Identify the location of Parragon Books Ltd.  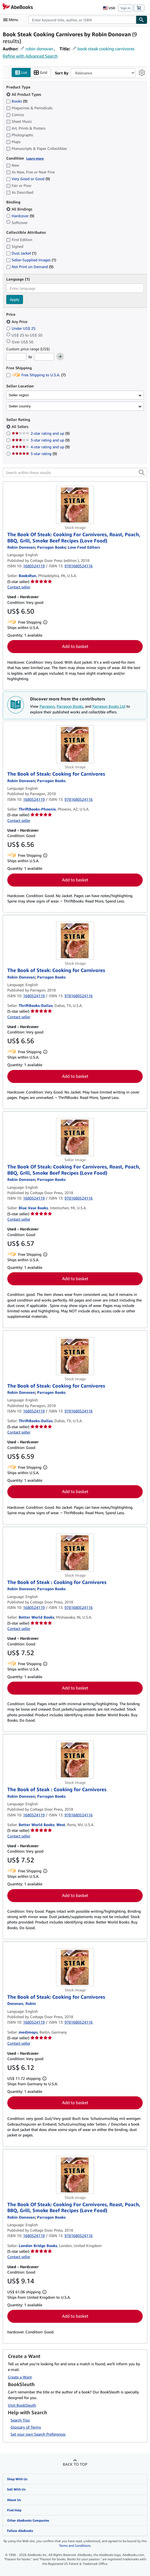
(108, 706).